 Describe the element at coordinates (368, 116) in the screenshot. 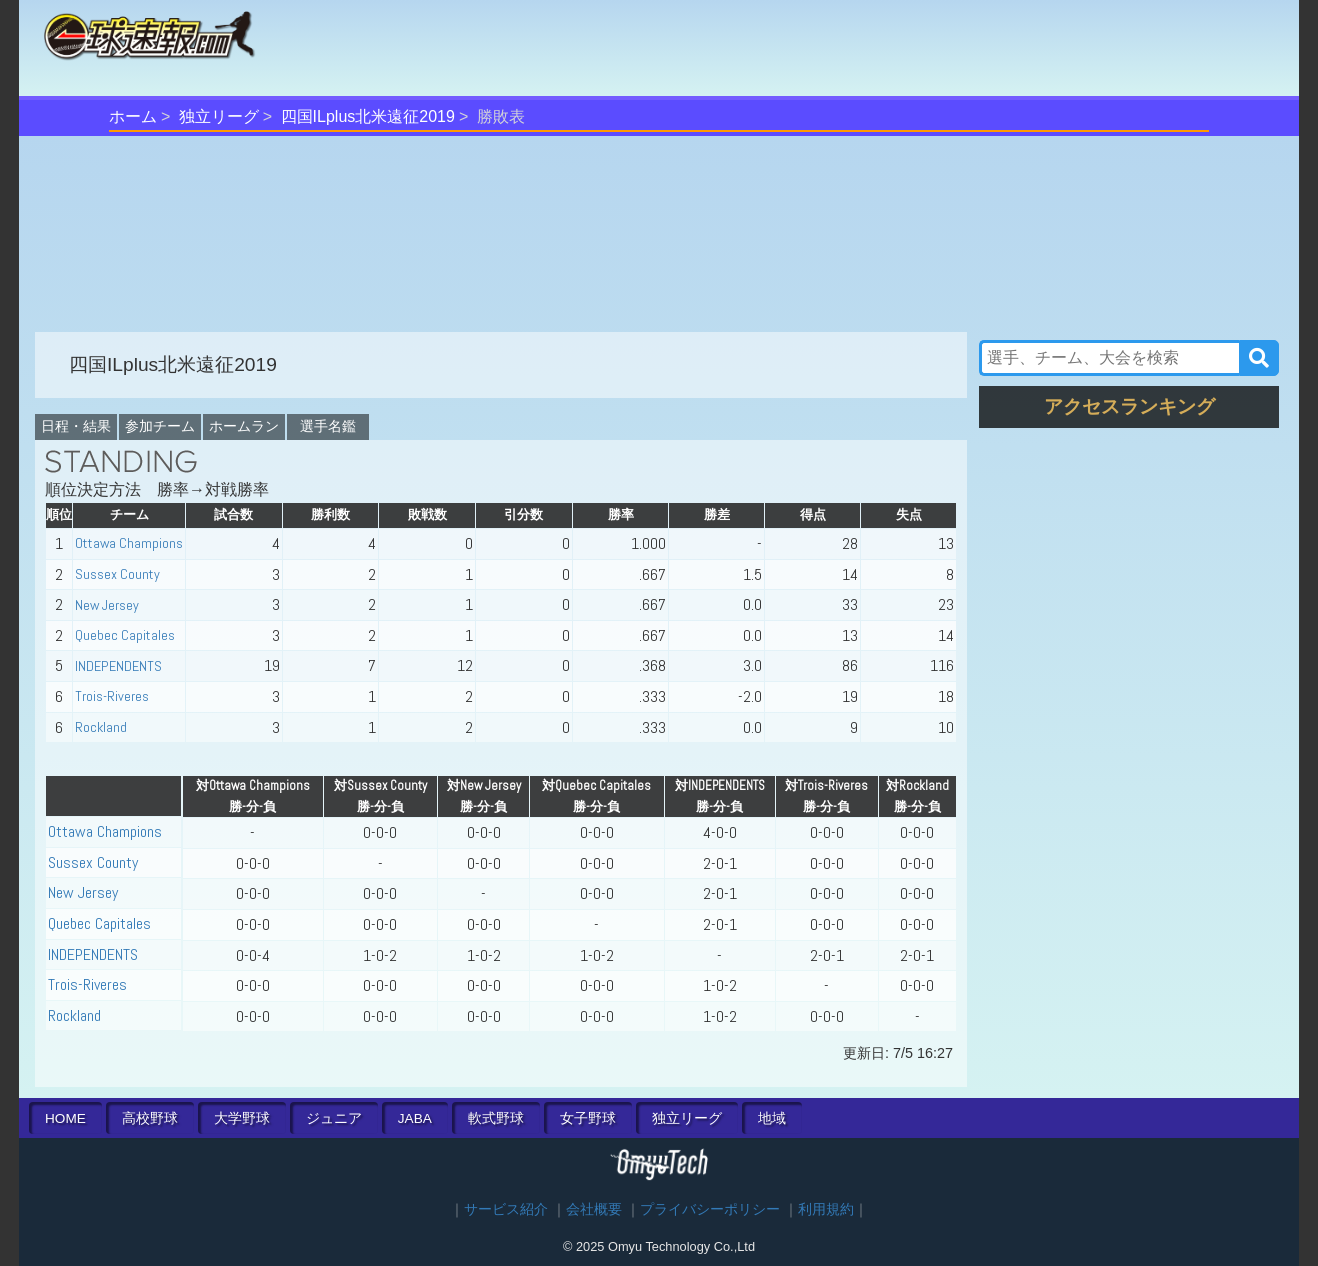

I see `四国ILplus北米遠征2019` at that location.